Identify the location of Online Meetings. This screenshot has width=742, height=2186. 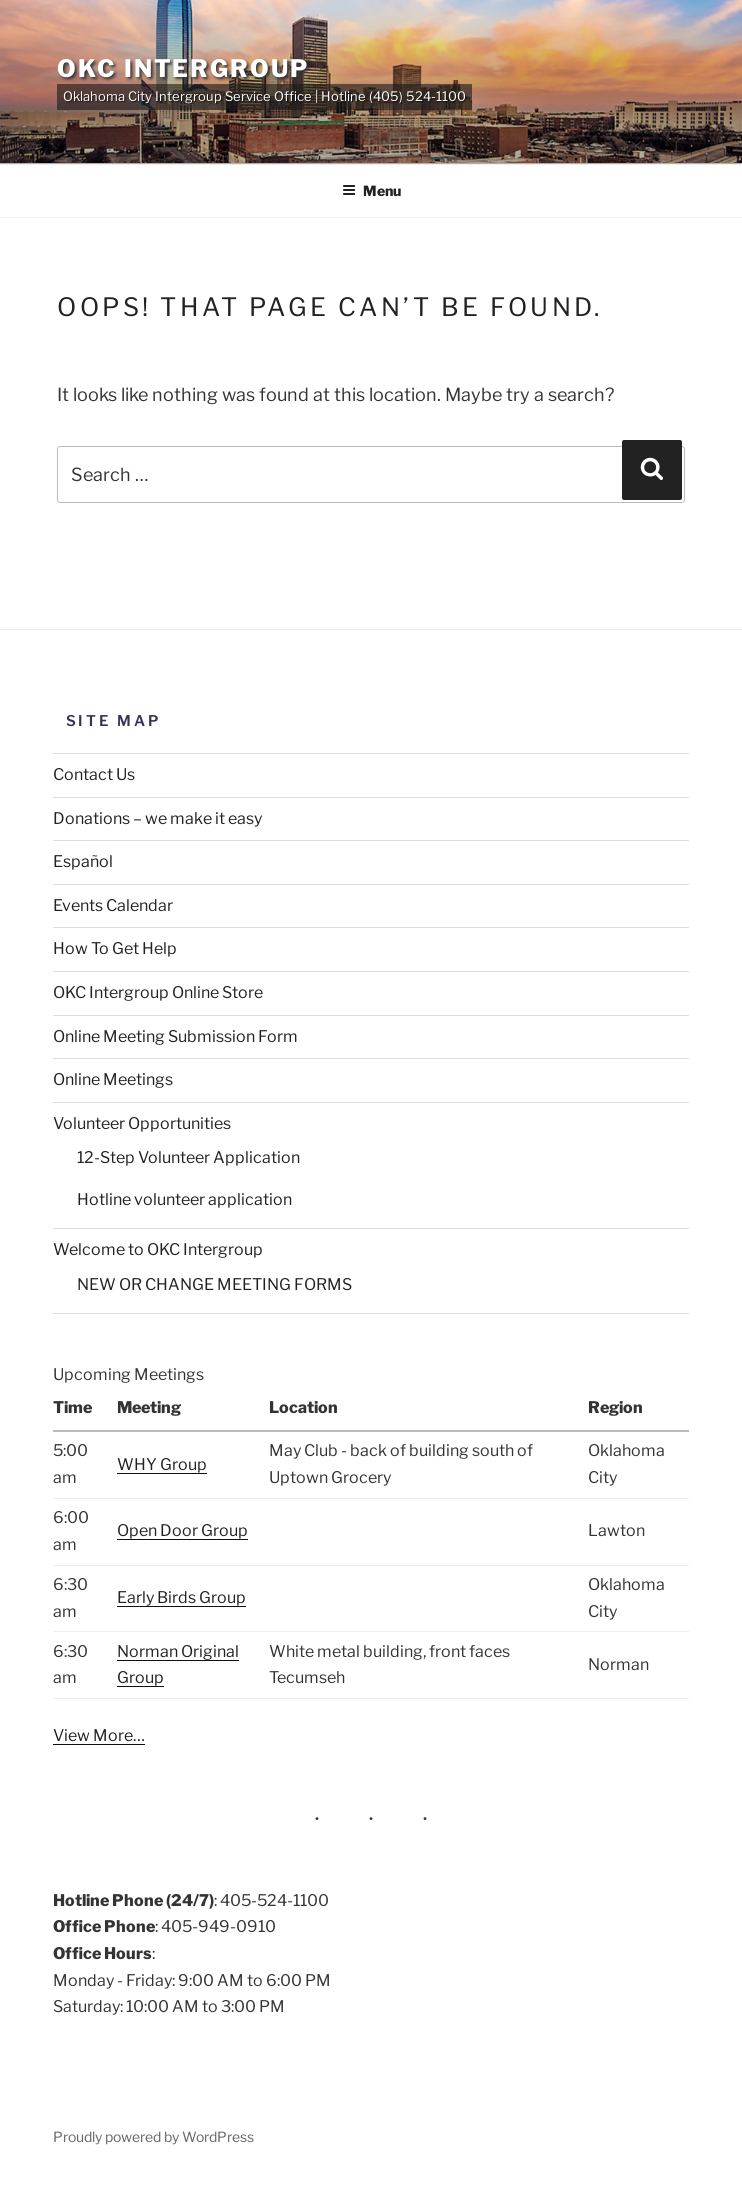
(113, 1079).